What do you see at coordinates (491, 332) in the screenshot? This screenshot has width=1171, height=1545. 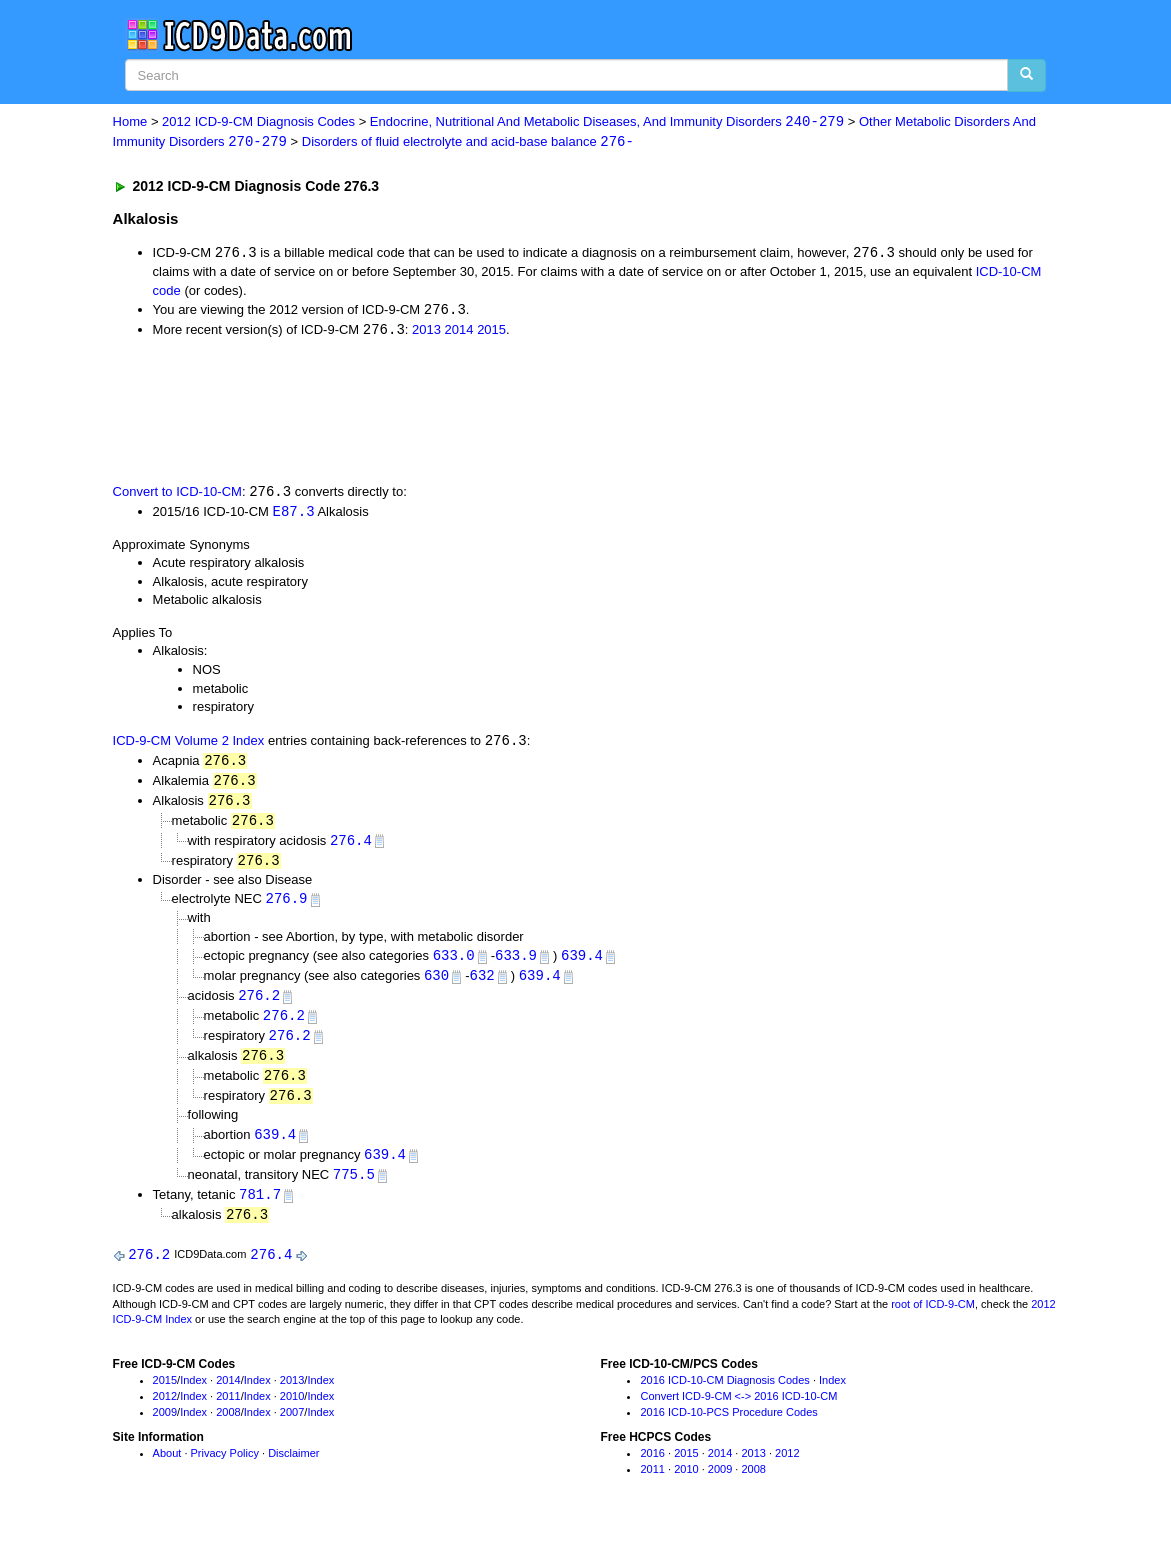 I see `2015` at bounding box center [491, 332].